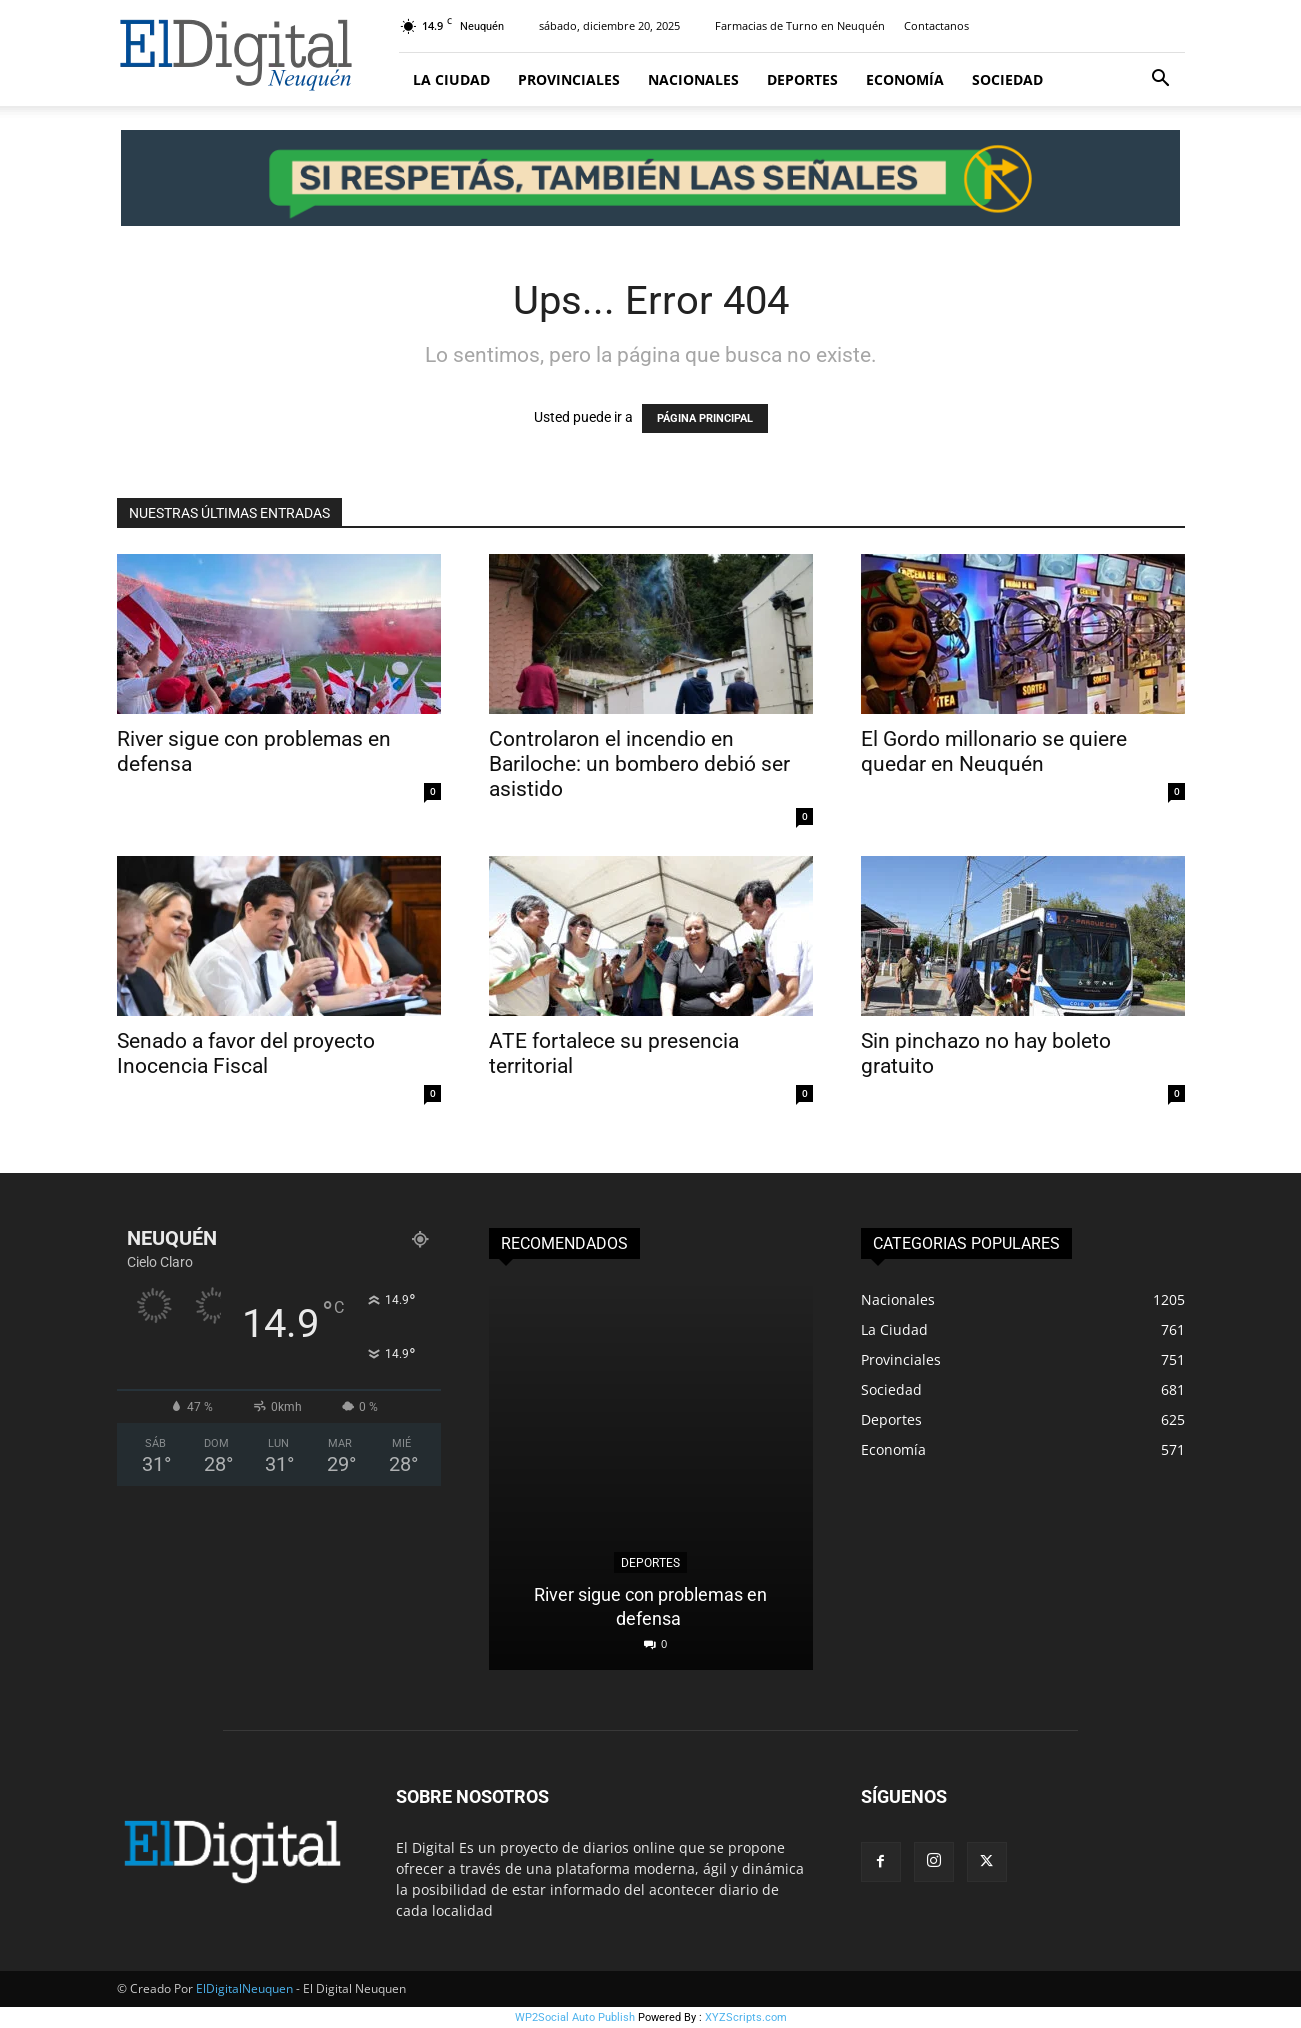  I want to click on Sociedad, so click(1007, 79).